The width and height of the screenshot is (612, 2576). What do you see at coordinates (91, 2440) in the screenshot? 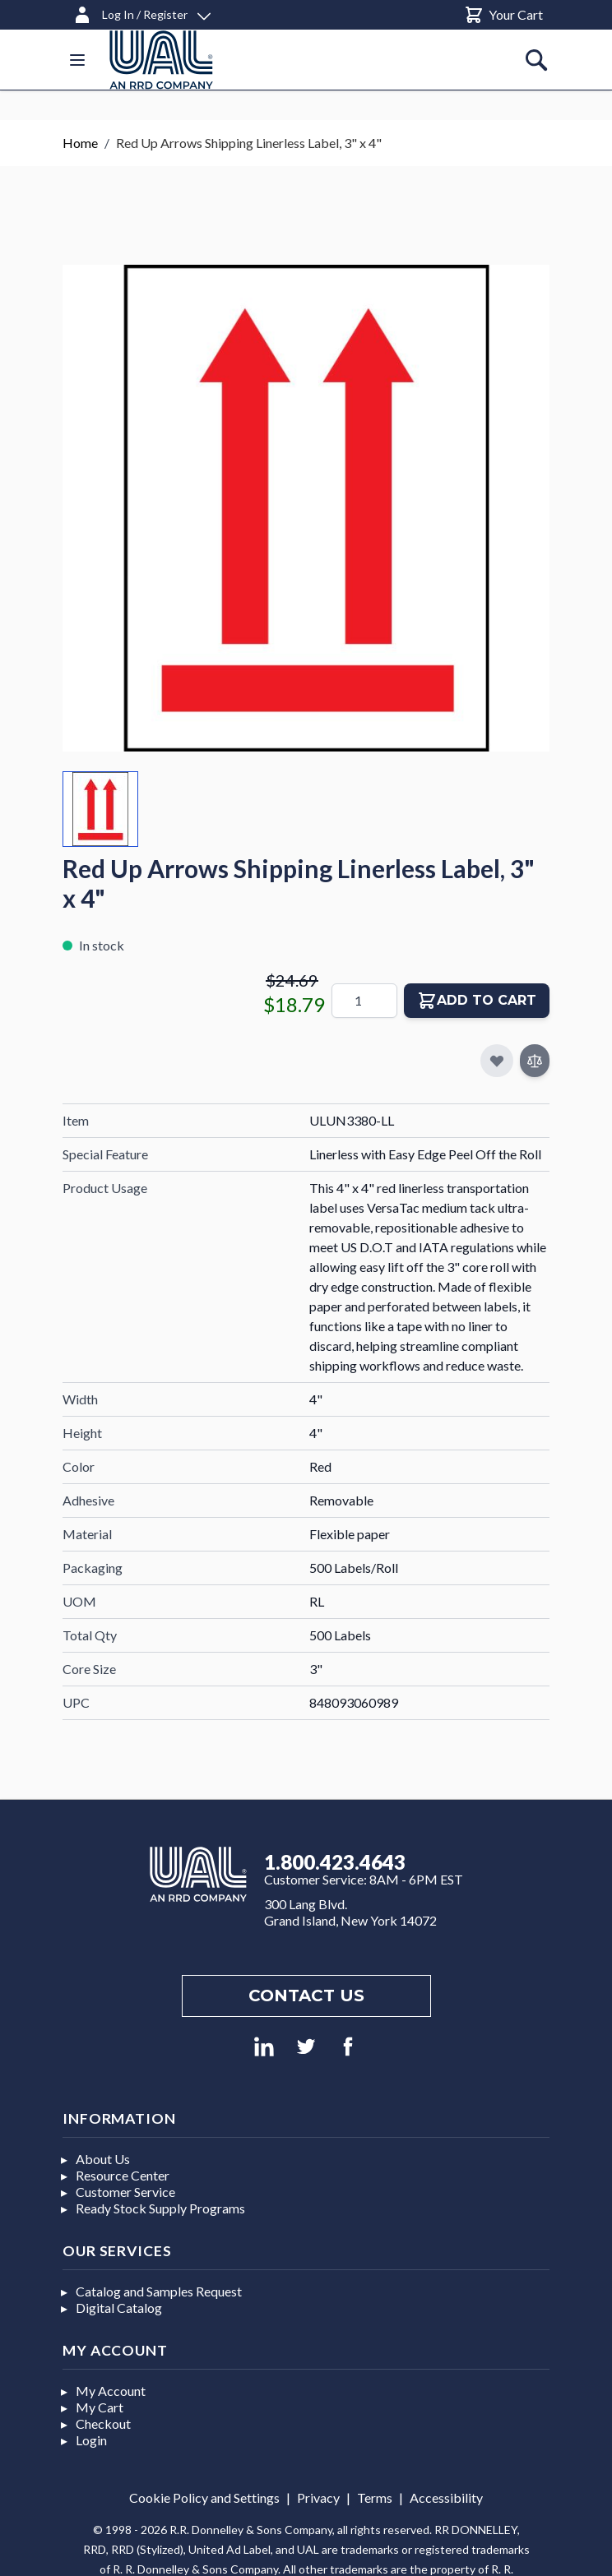
I see `Login` at bounding box center [91, 2440].